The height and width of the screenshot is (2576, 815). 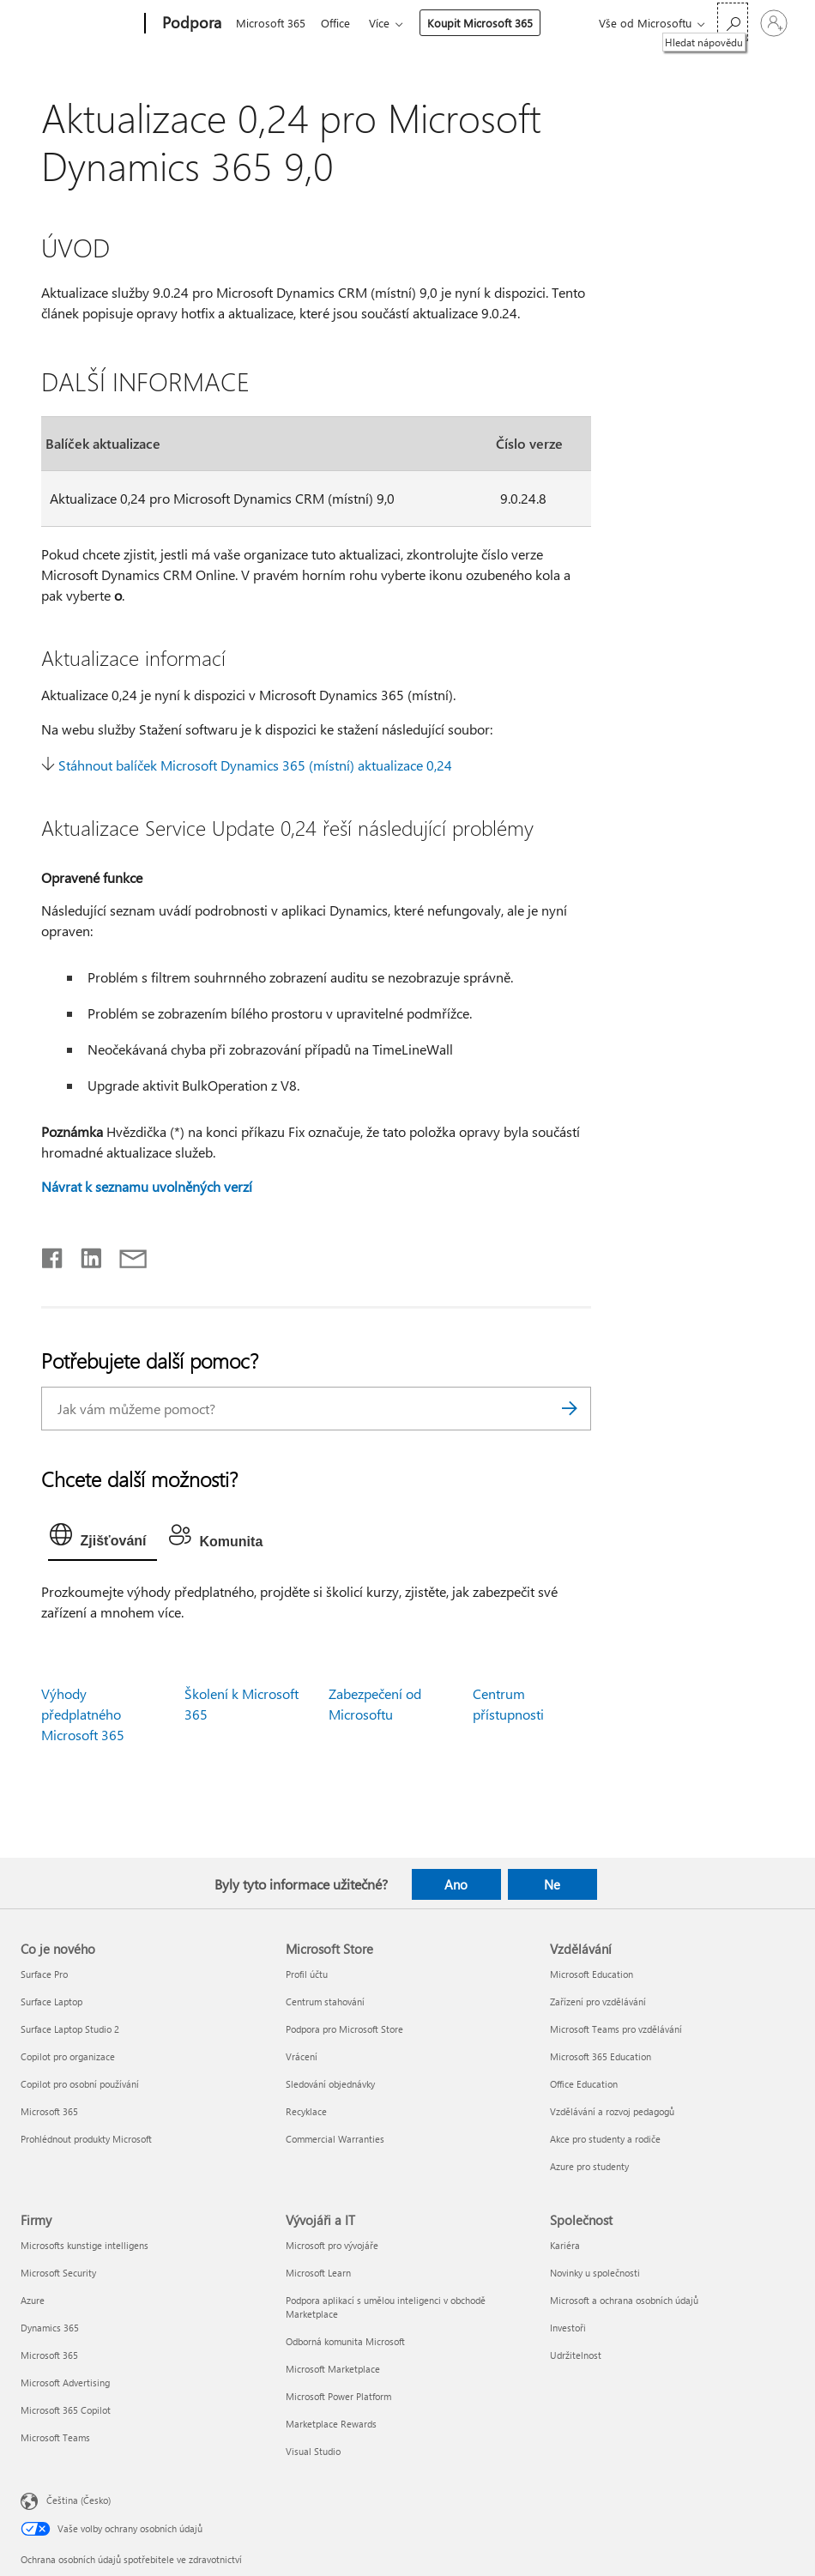 What do you see at coordinates (331, 2423) in the screenshot?
I see `Marketplace Rewards [Marketplace Rewards Vývojáři a IT]` at bounding box center [331, 2423].